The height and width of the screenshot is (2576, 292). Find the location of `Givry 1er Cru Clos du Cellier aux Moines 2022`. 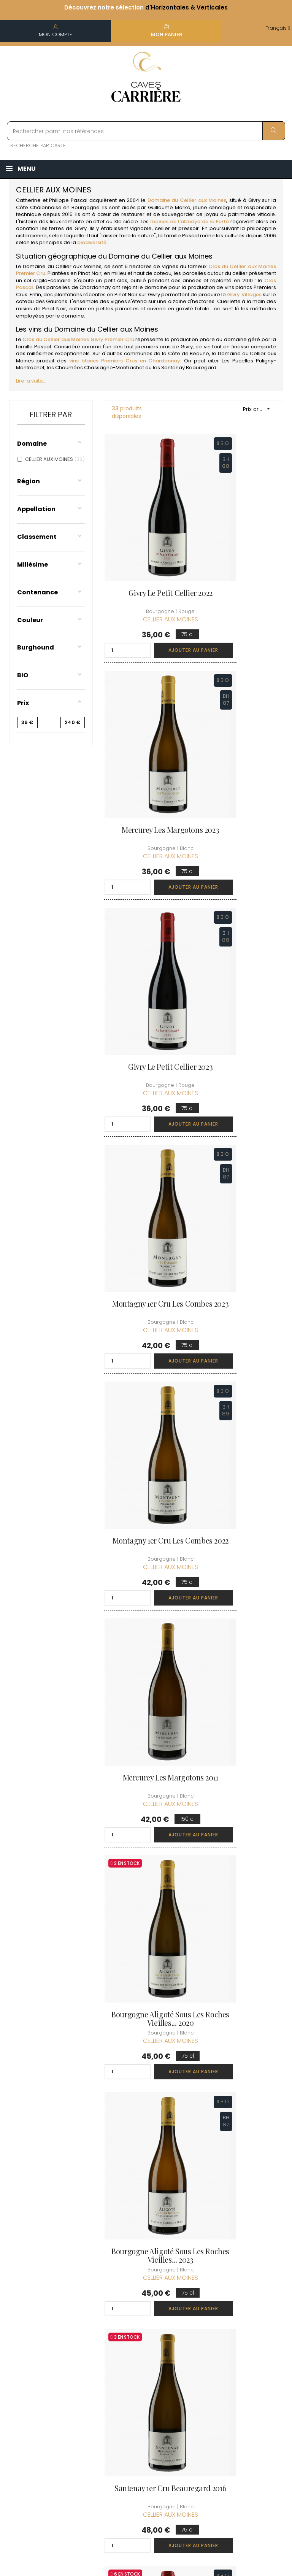

Givry 1er Cru Clos du Cellier aux Moines 2022 is located at coordinates (146, 1488).